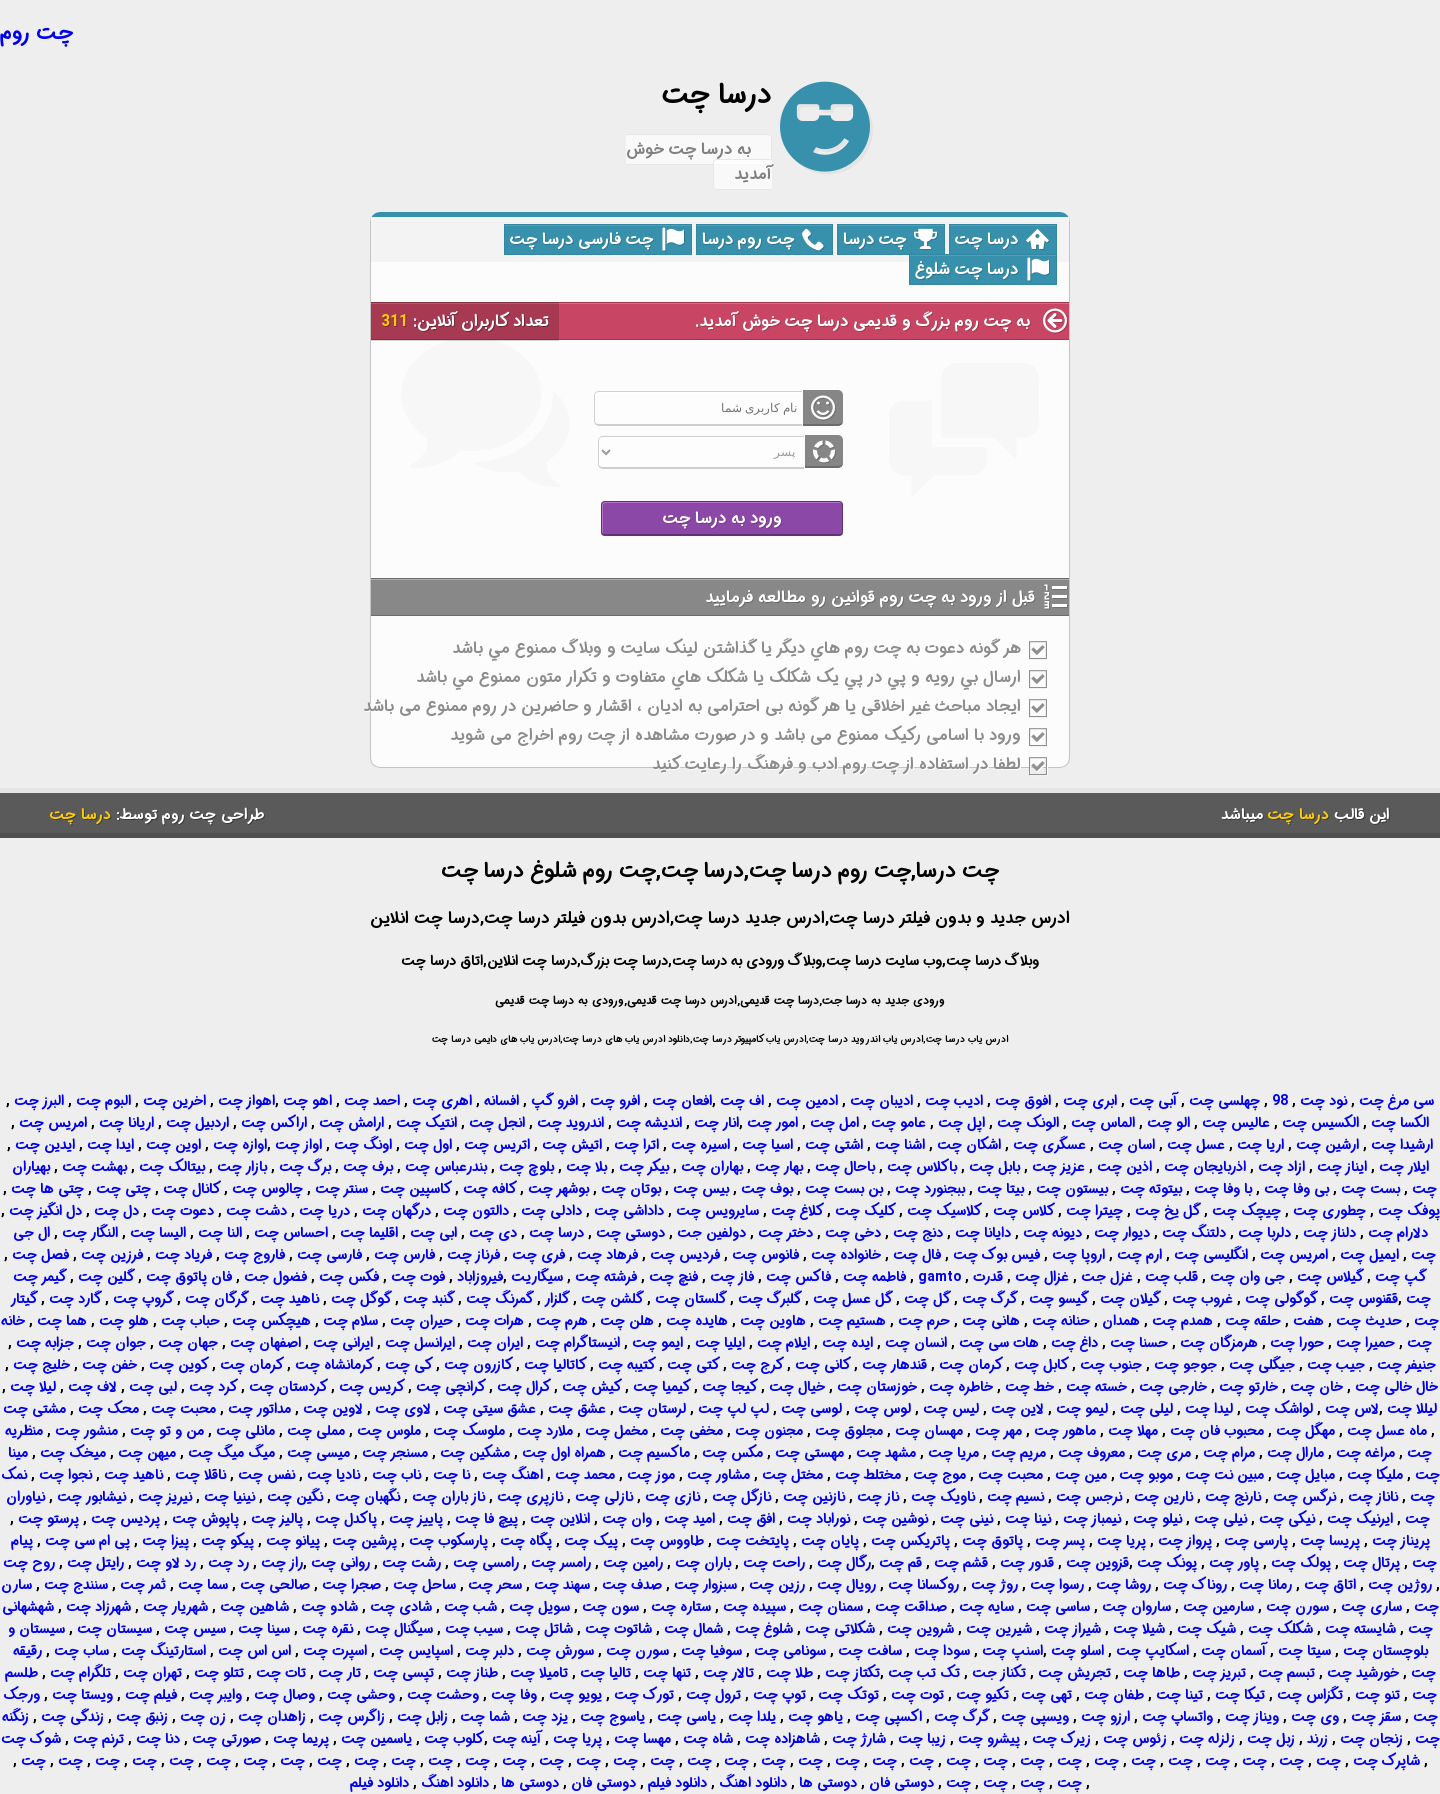 The width and height of the screenshot is (1440, 1794). What do you see at coordinates (1409, 1211) in the screenshot?
I see `پوفک چت` at bounding box center [1409, 1211].